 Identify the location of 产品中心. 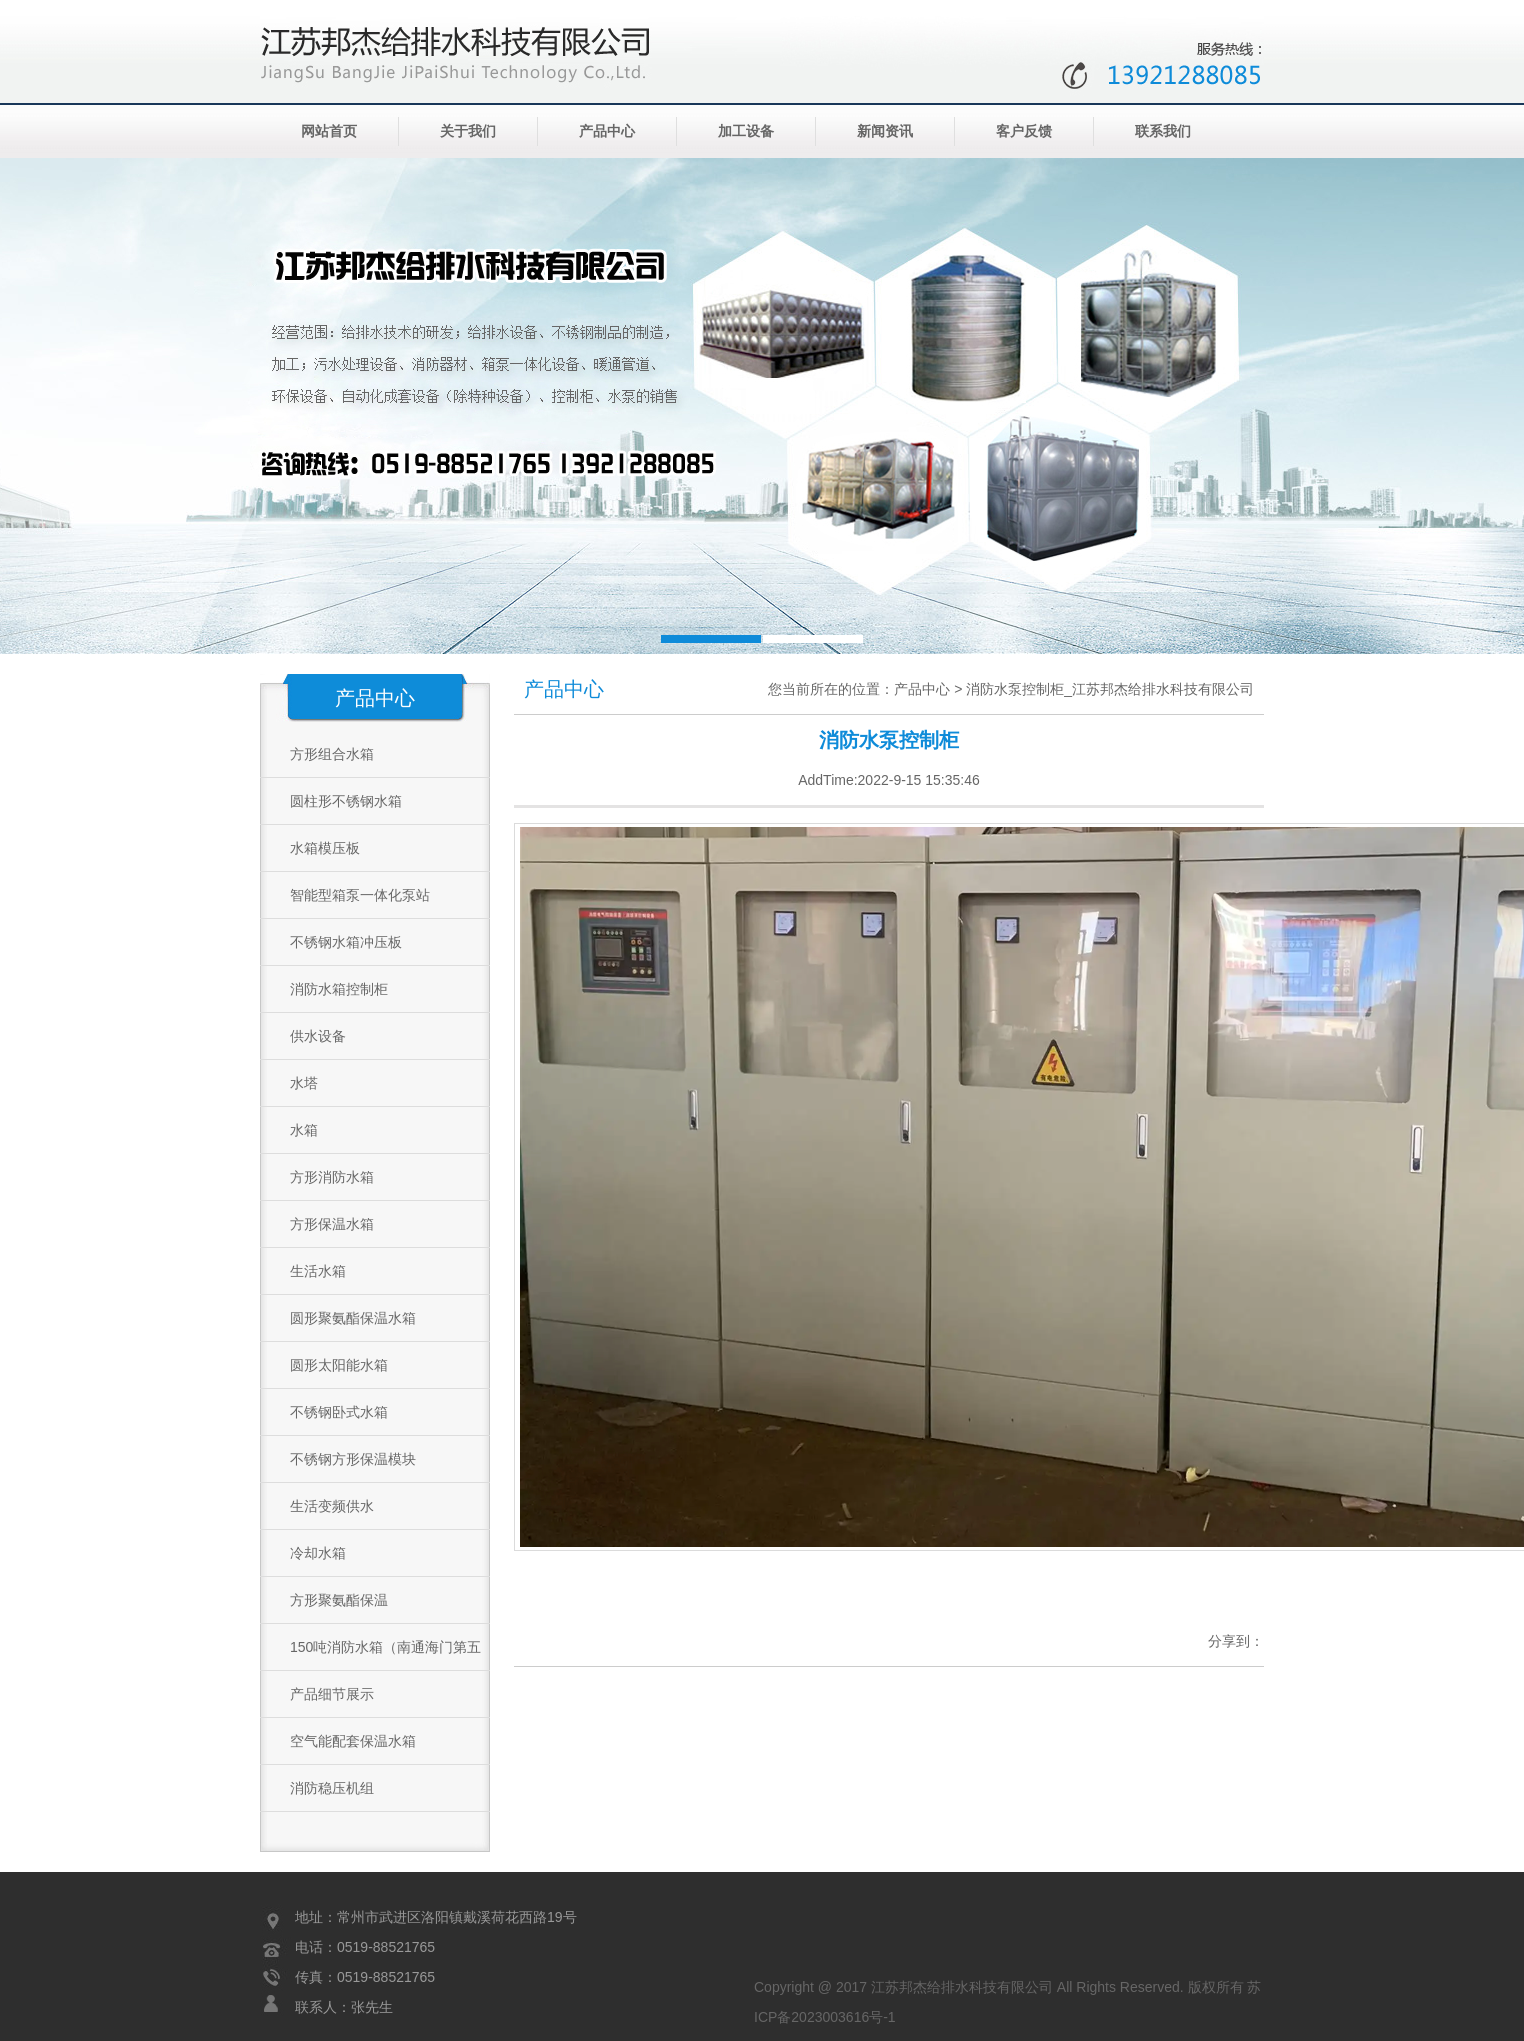
(607, 131).